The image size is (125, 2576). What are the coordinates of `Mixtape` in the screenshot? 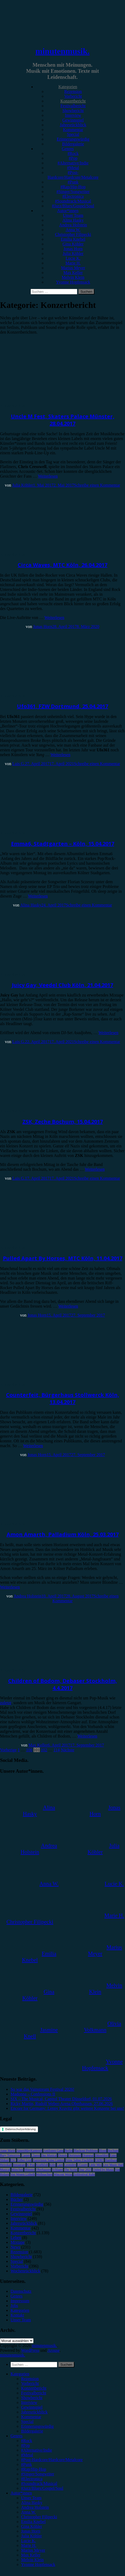 It's located at (18, 2242).